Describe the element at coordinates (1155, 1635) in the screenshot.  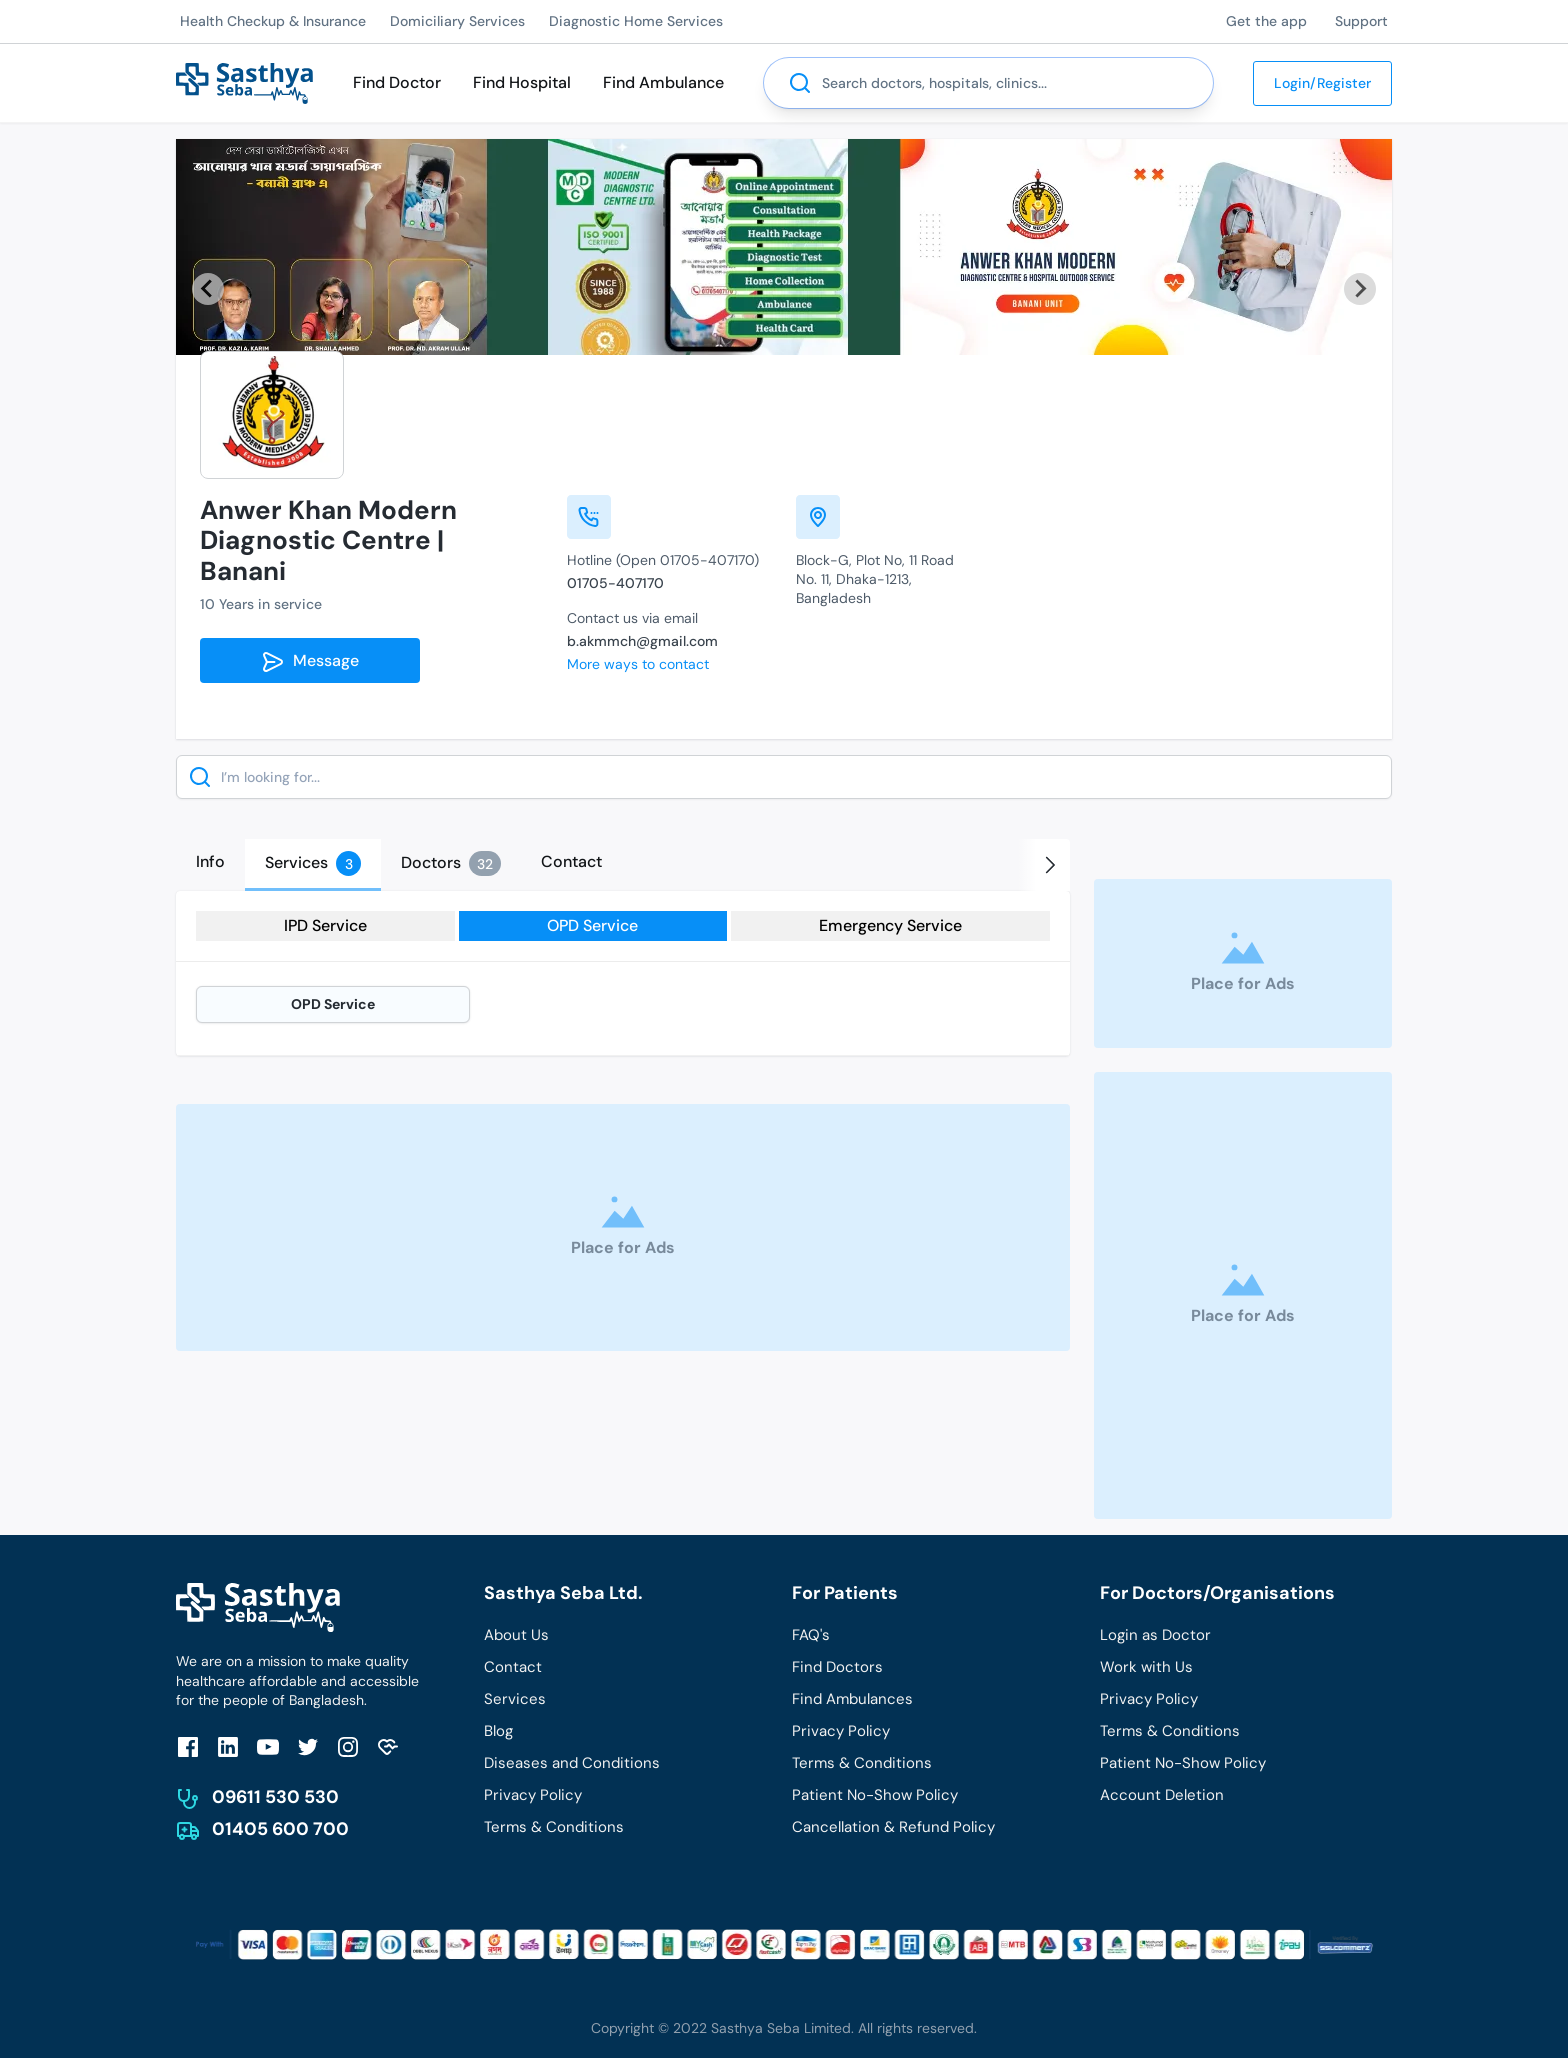
I see `Login as Doctor` at that location.